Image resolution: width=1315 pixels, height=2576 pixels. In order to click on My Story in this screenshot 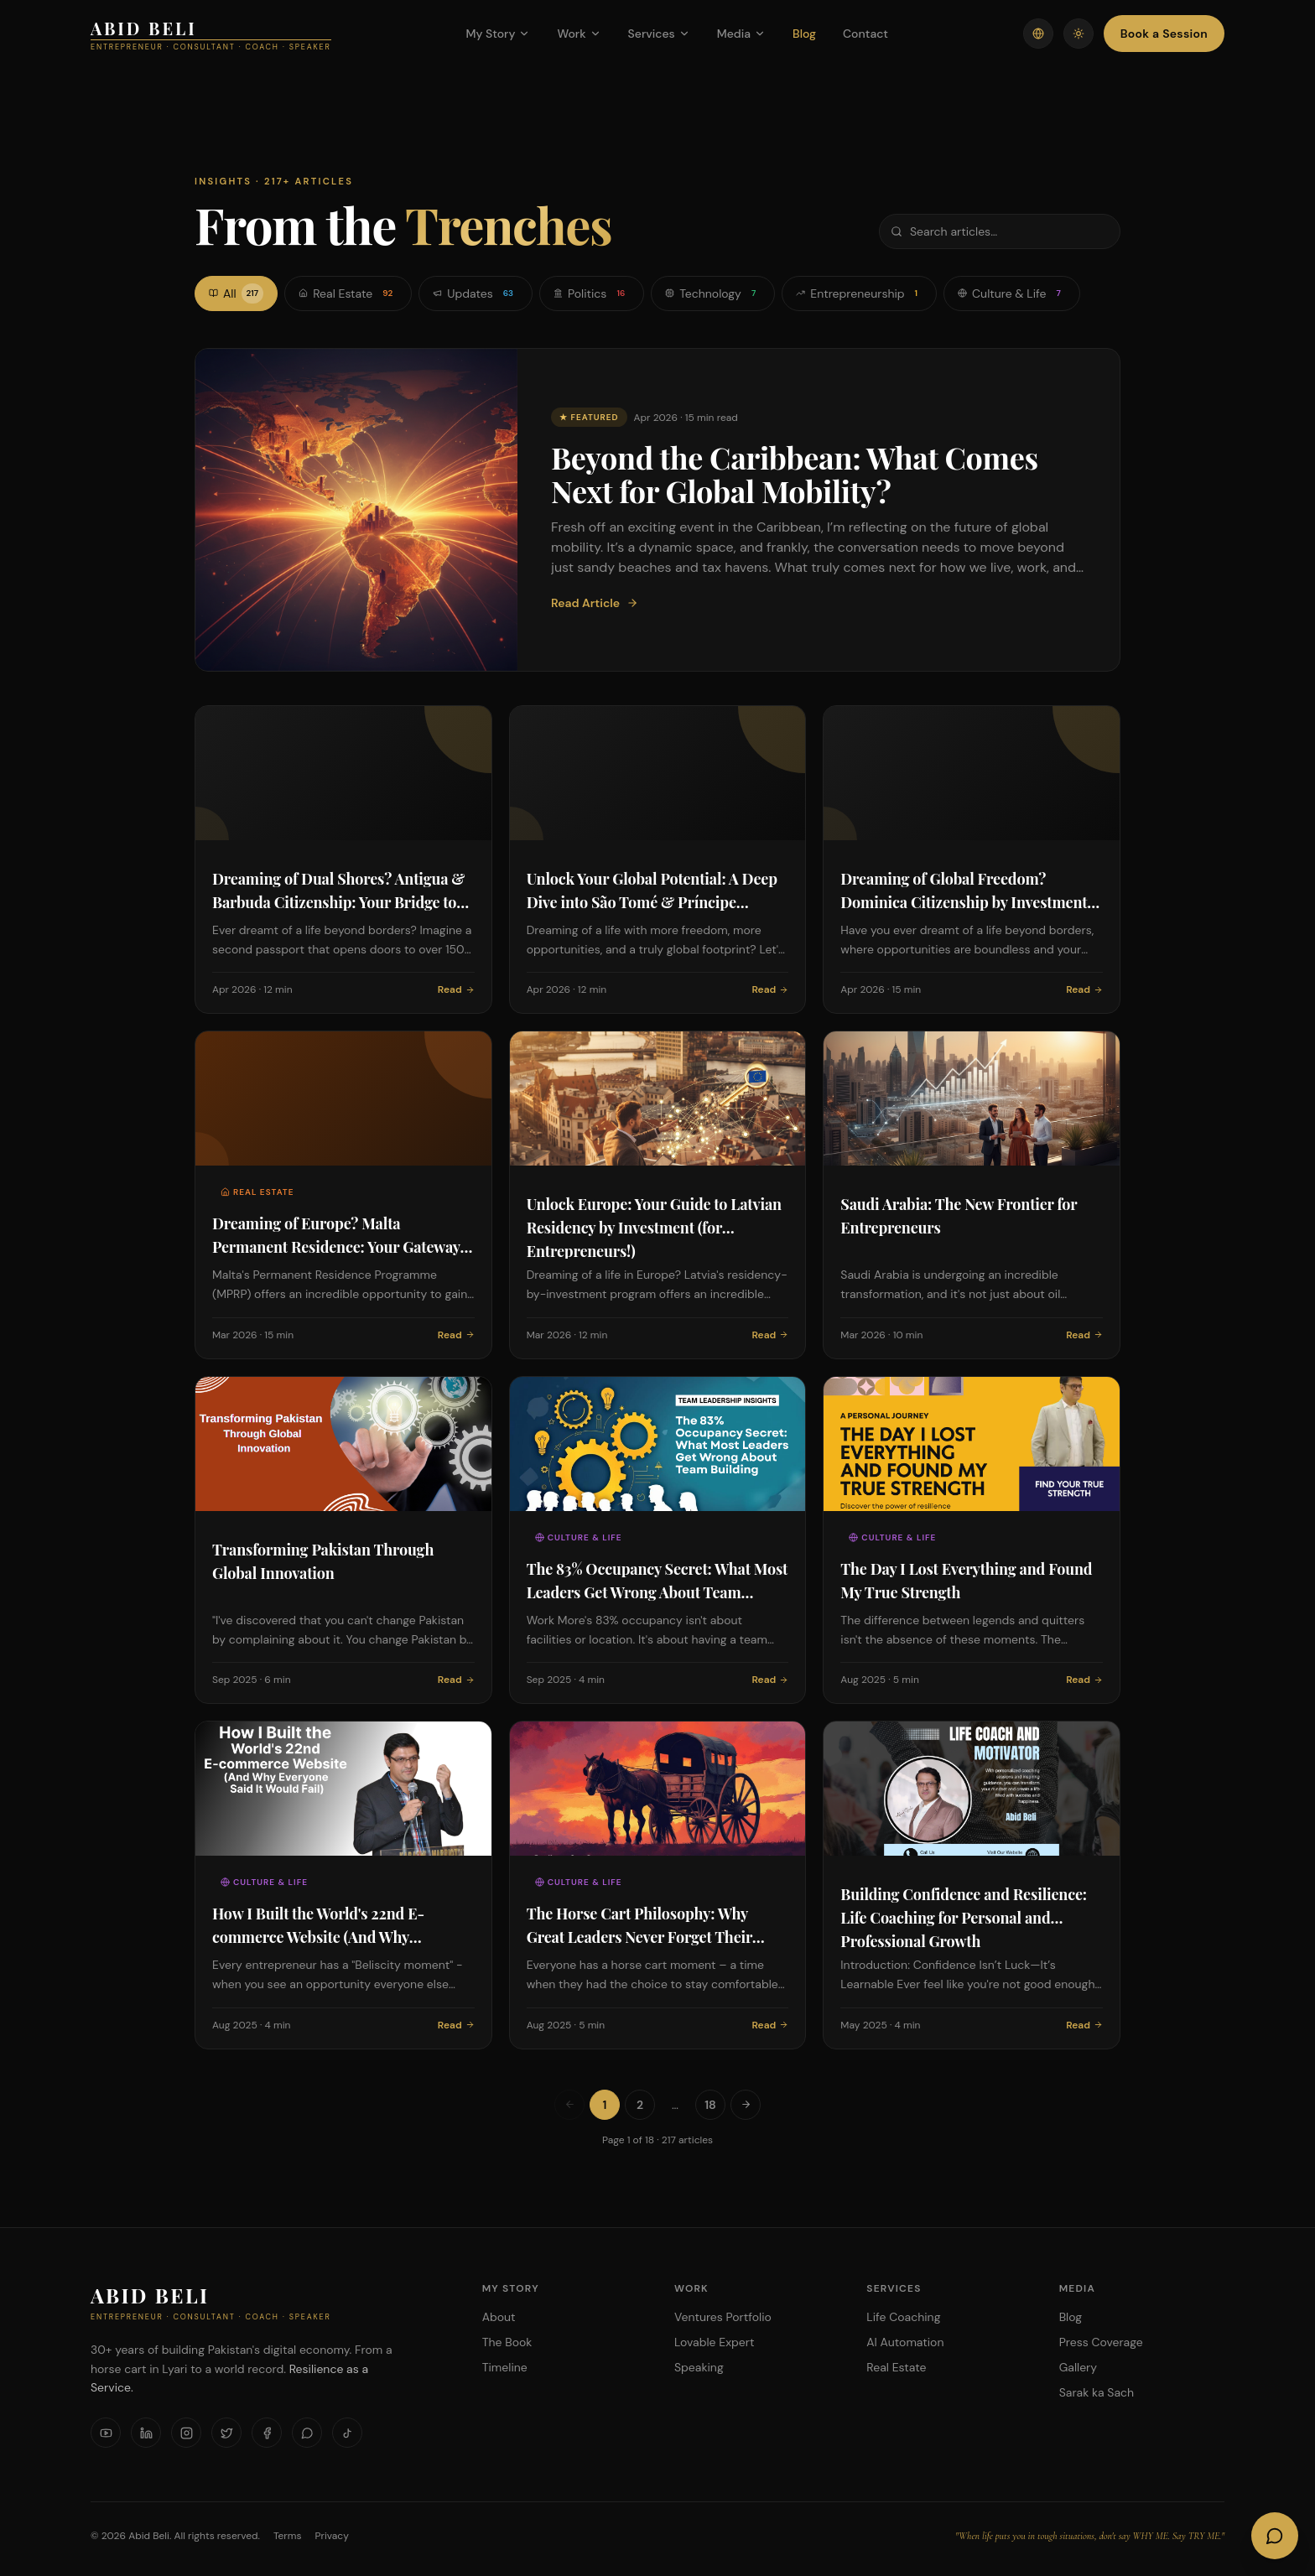, I will do `click(497, 33)`.